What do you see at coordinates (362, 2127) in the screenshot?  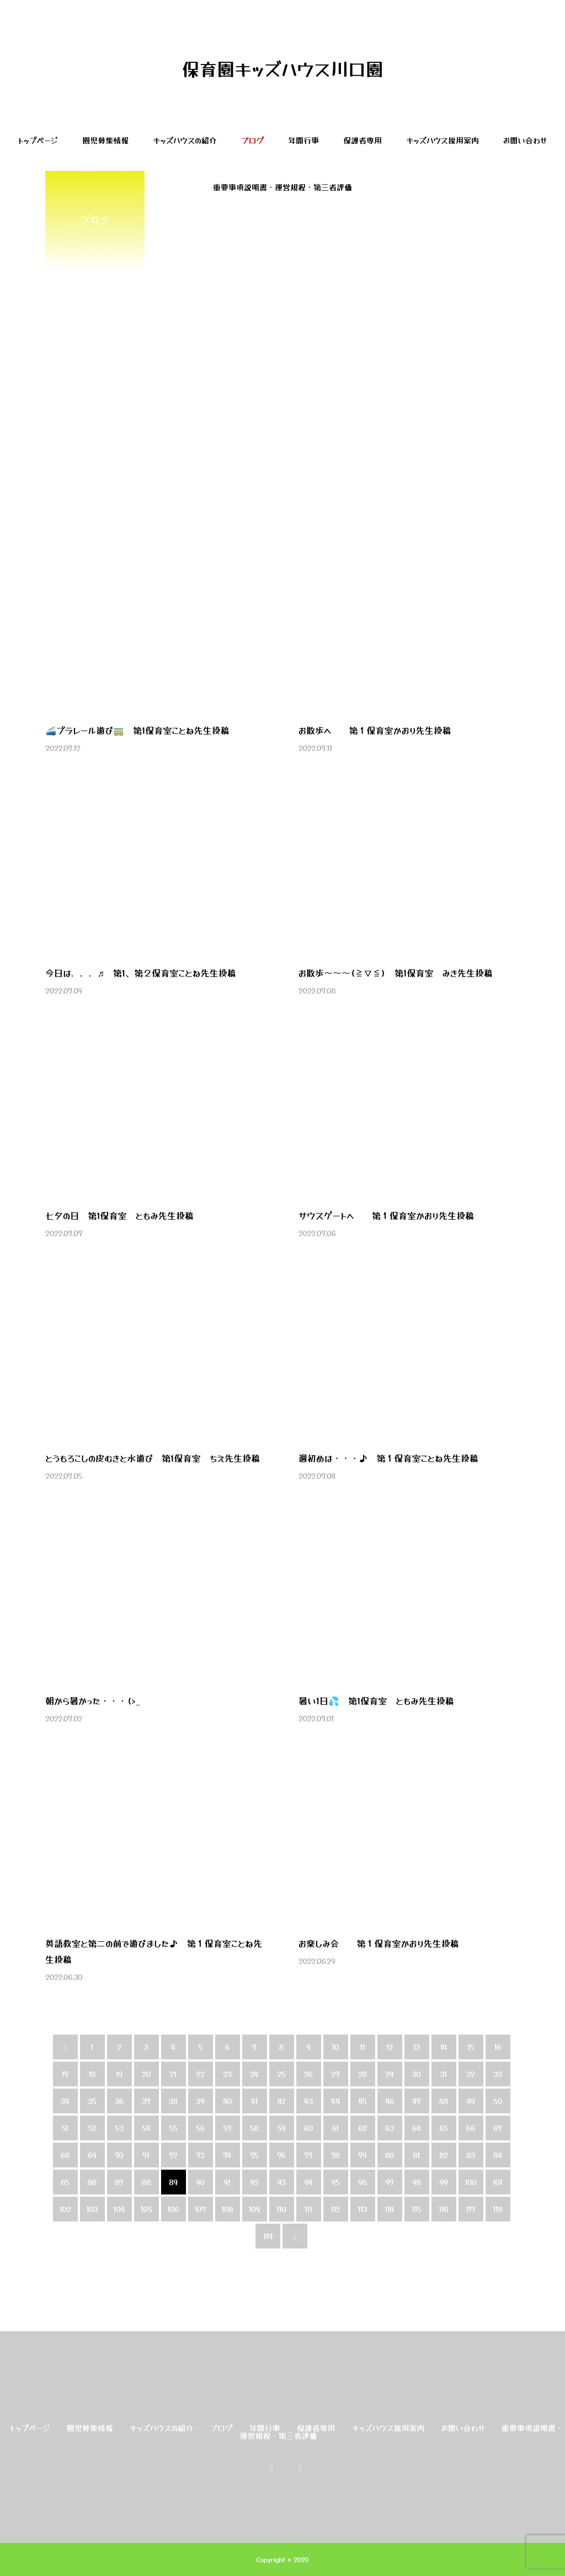 I see `62` at bounding box center [362, 2127].